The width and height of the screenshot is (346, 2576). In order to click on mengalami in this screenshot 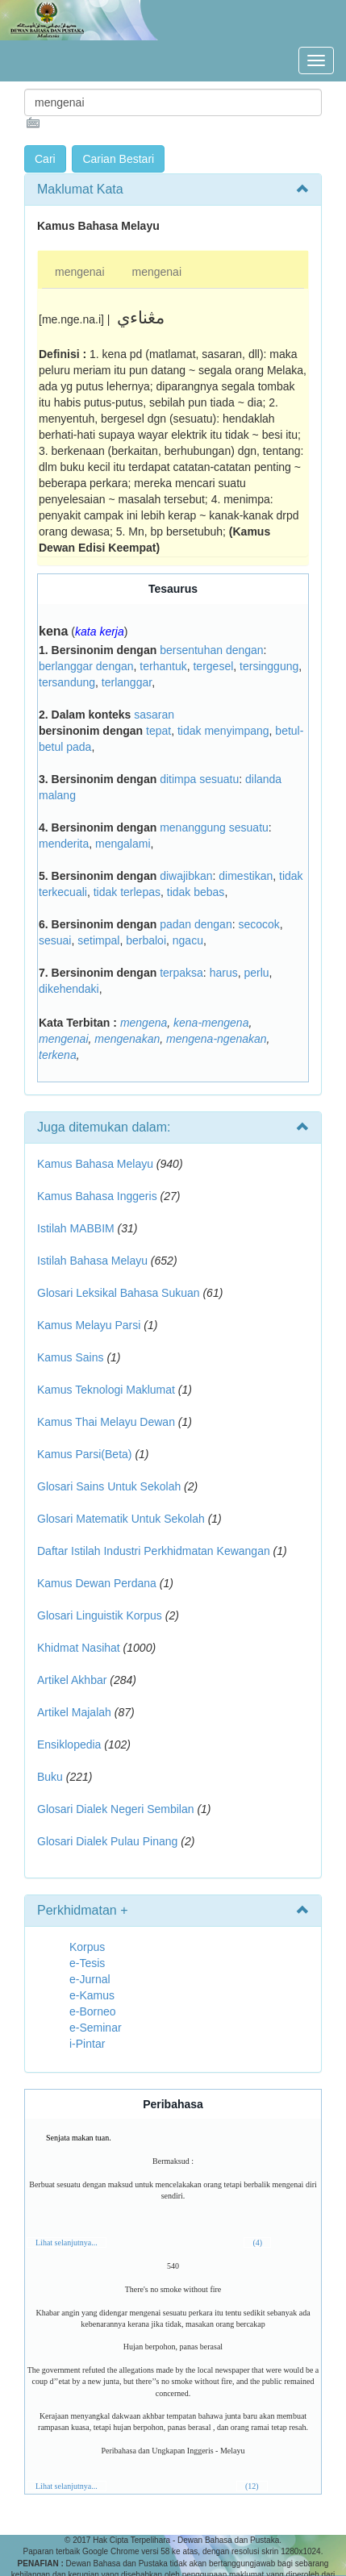, I will do `click(122, 843)`.